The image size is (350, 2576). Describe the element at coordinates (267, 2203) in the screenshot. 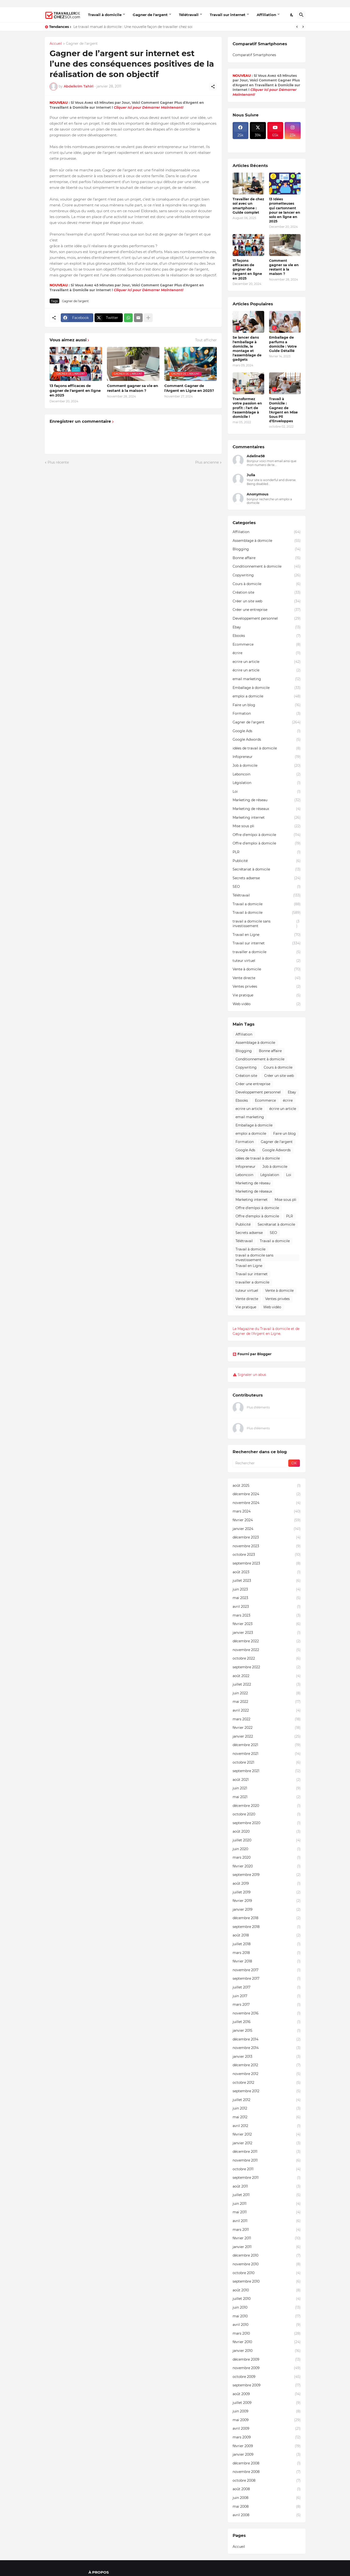

I see `juin 2011` at that location.